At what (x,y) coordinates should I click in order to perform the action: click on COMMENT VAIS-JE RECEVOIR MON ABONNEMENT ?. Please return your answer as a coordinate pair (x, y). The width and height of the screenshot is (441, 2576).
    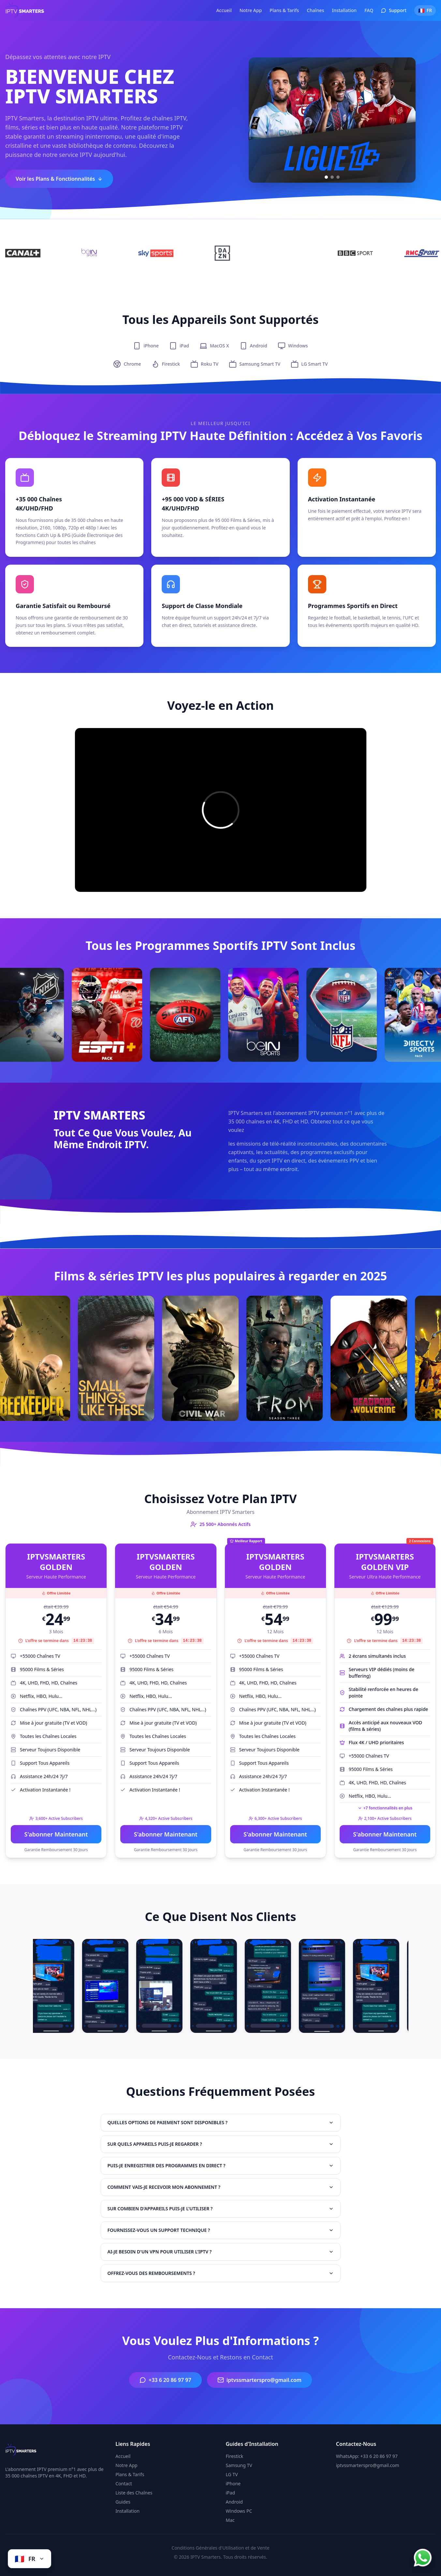
    Looking at the image, I should click on (221, 2187).